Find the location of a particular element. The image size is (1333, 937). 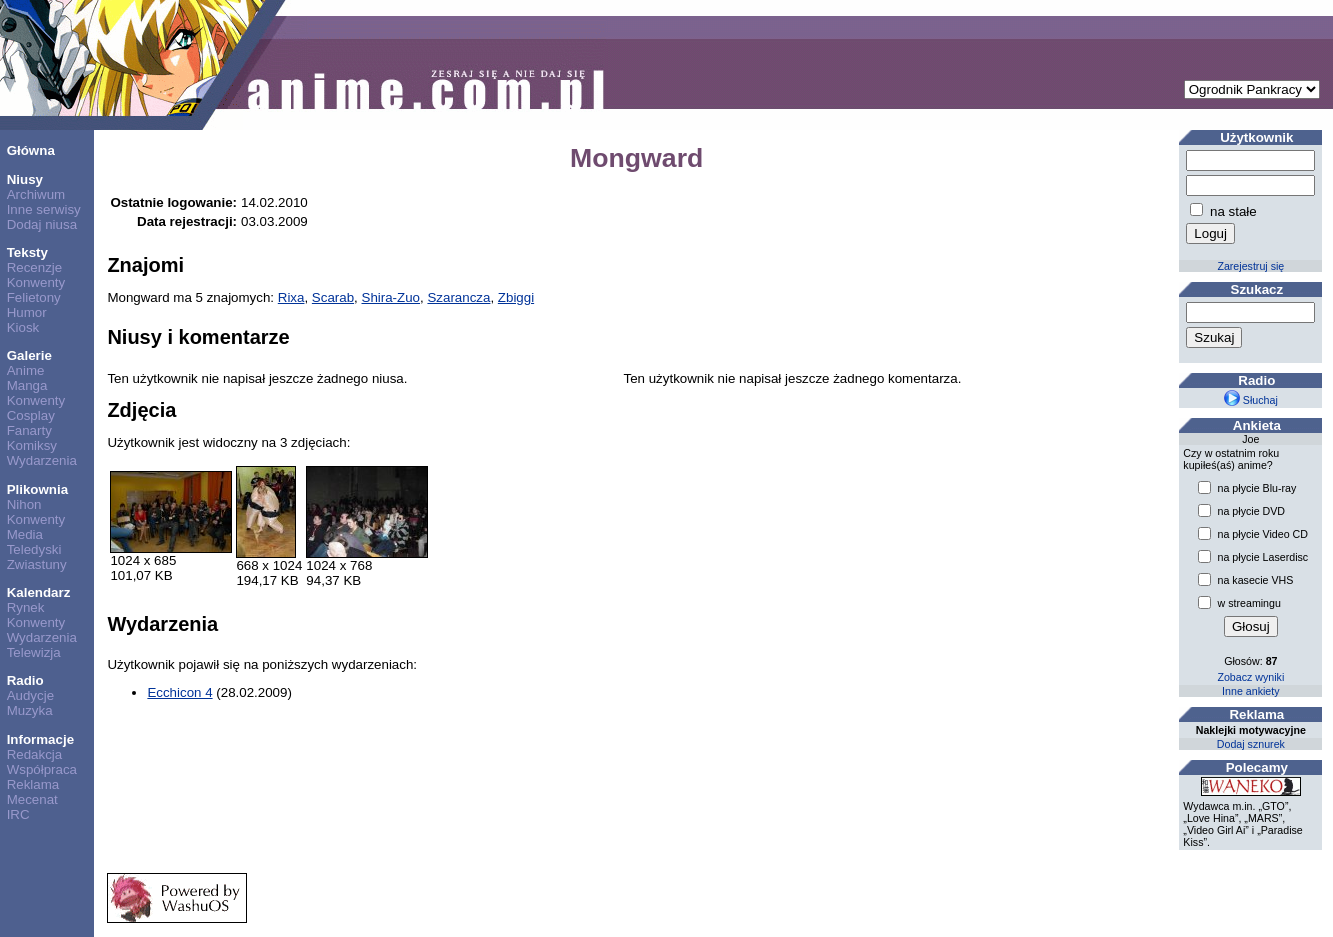

Szarancza is located at coordinates (458, 297).